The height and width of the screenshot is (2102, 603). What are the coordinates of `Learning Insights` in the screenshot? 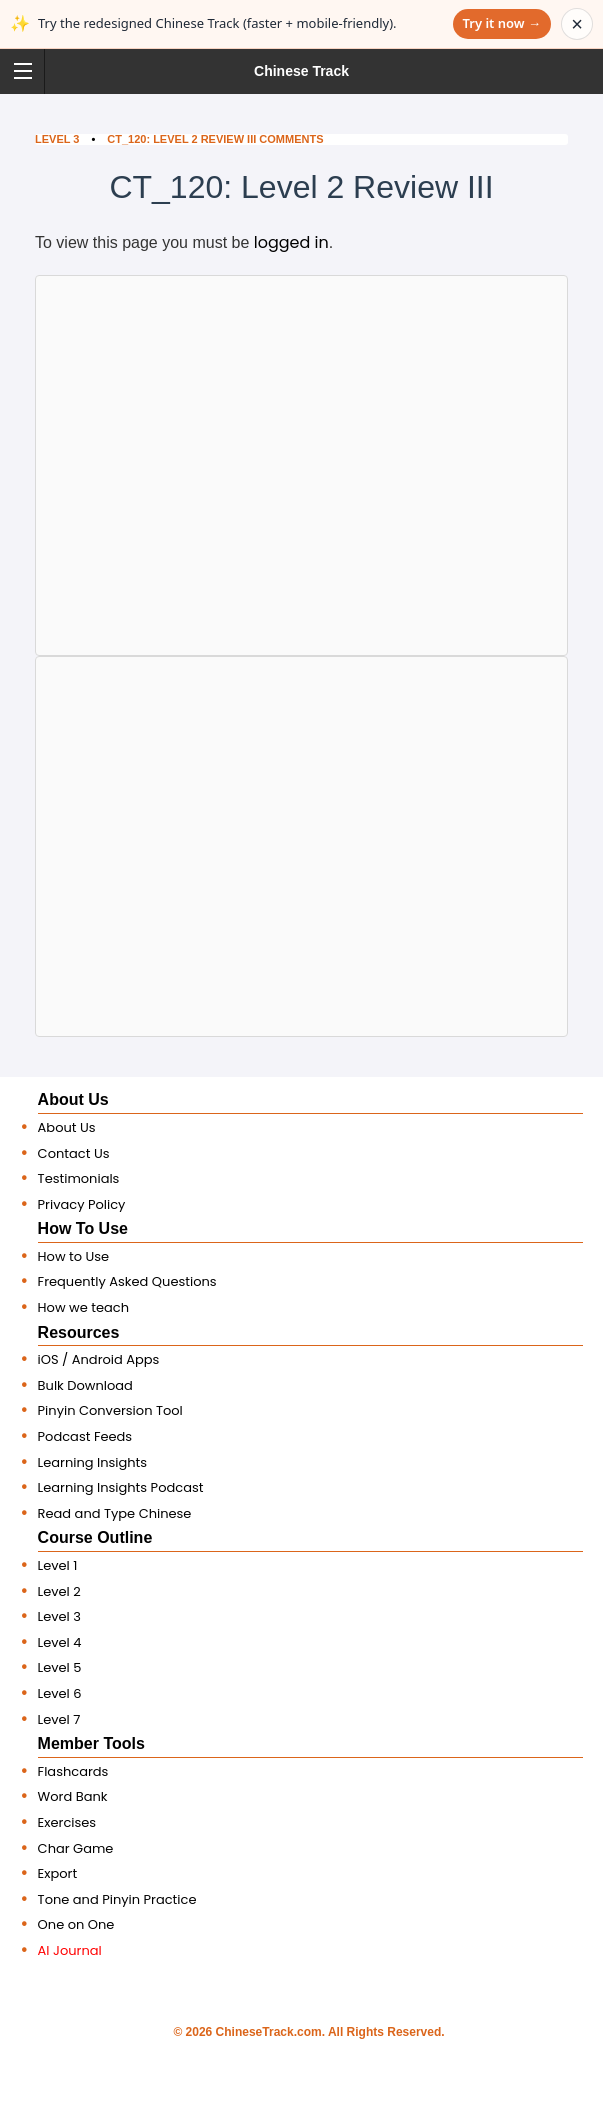 It's located at (93, 1462).